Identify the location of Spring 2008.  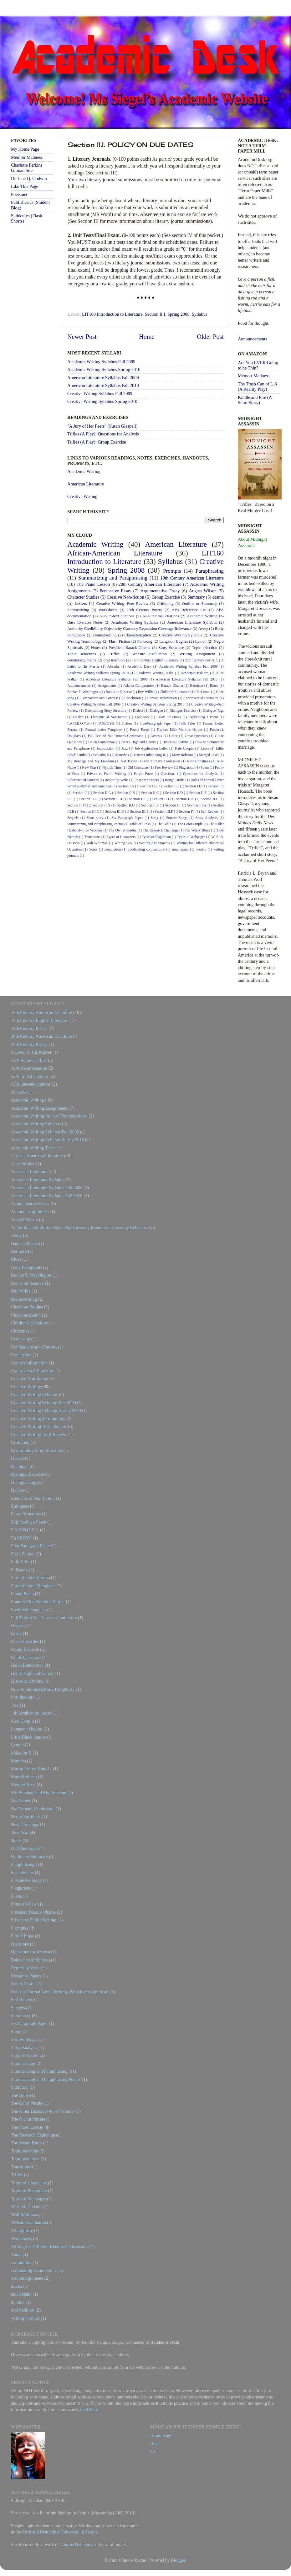
(178, 314).